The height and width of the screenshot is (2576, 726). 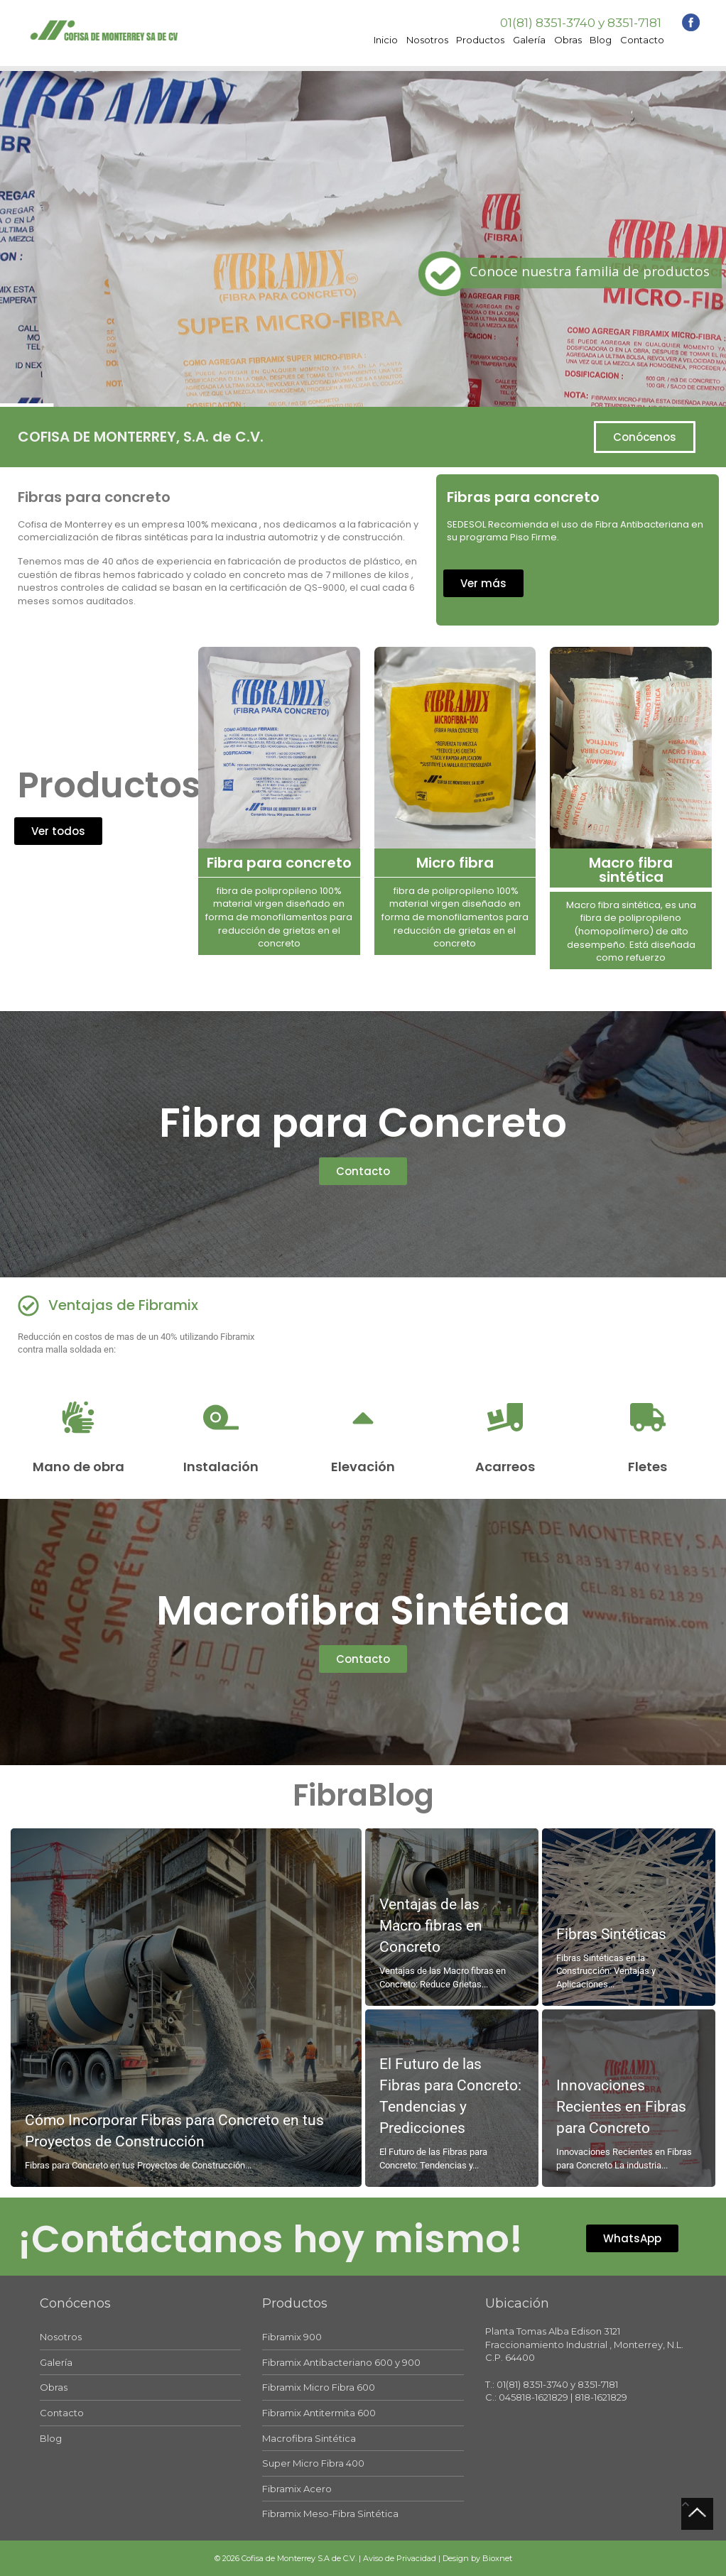 What do you see at coordinates (399, 2558) in the screenshot?
I see `Aviso de Privacidad` at bounding box center [399, 2558].